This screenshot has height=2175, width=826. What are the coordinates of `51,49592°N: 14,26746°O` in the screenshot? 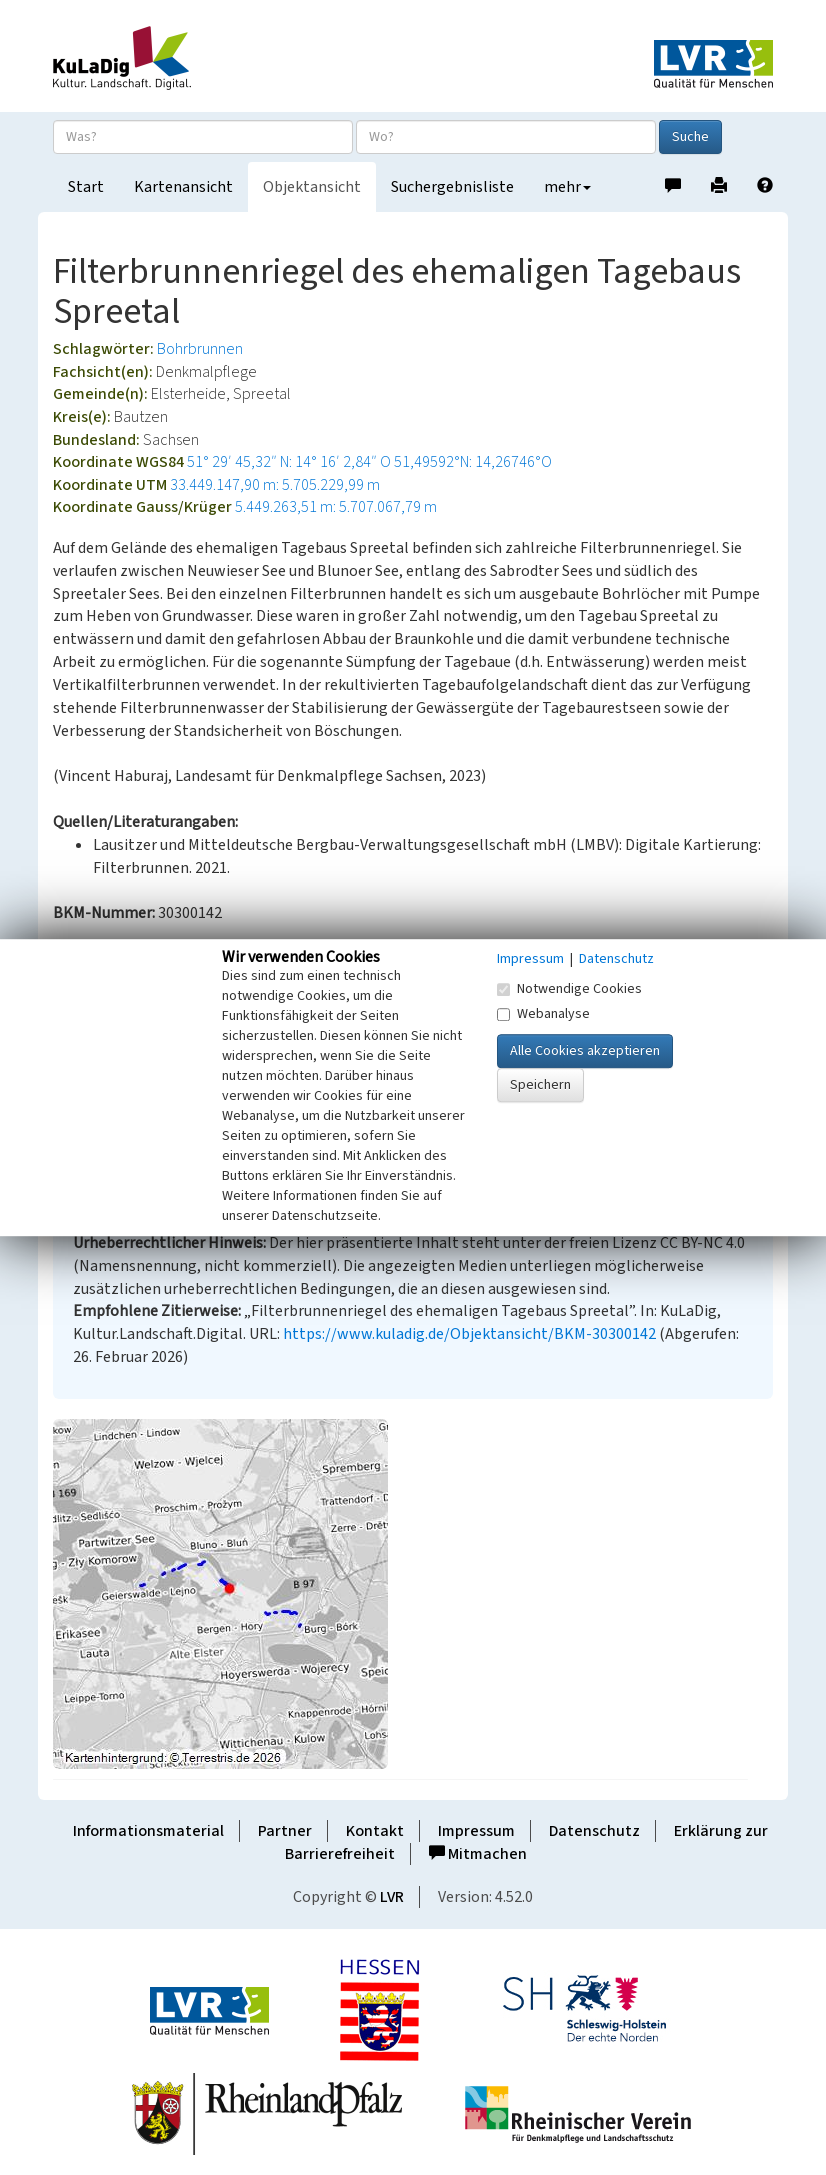 It's located at (473, 462).